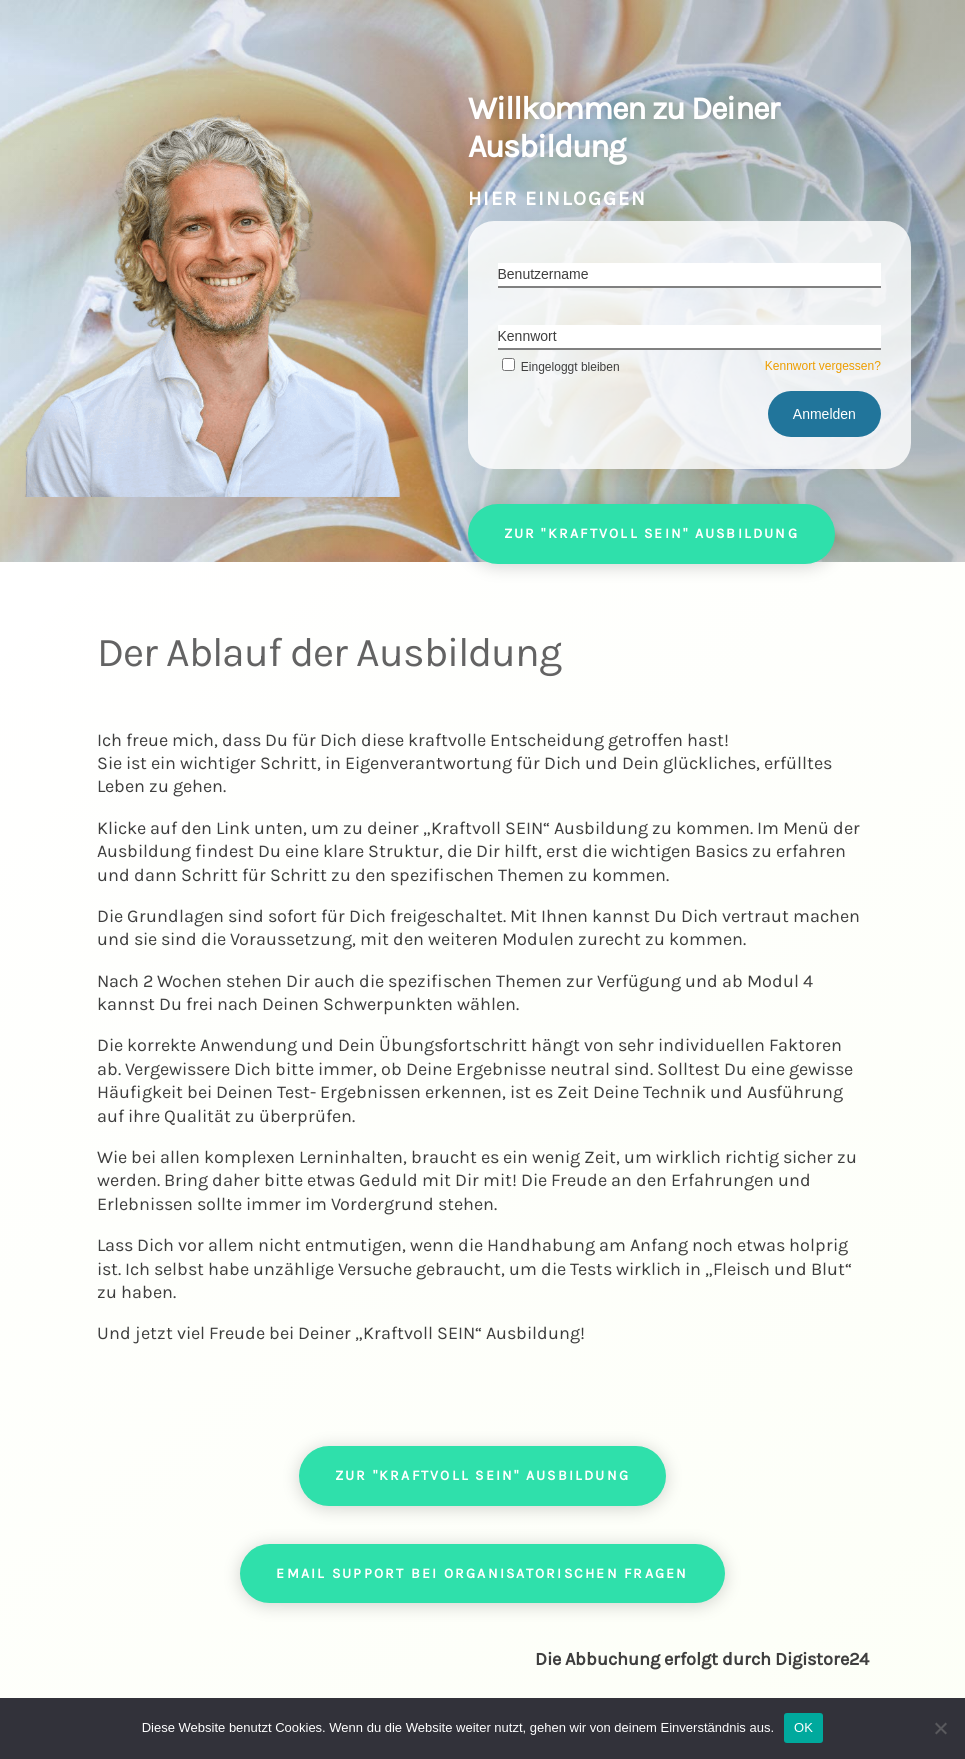 This screenshot has height=1759, width=965. What do you see at coordinates (823, 366) in the screenshot?
I see `Kennwort vergessen?` at bounding box center [823, 366].